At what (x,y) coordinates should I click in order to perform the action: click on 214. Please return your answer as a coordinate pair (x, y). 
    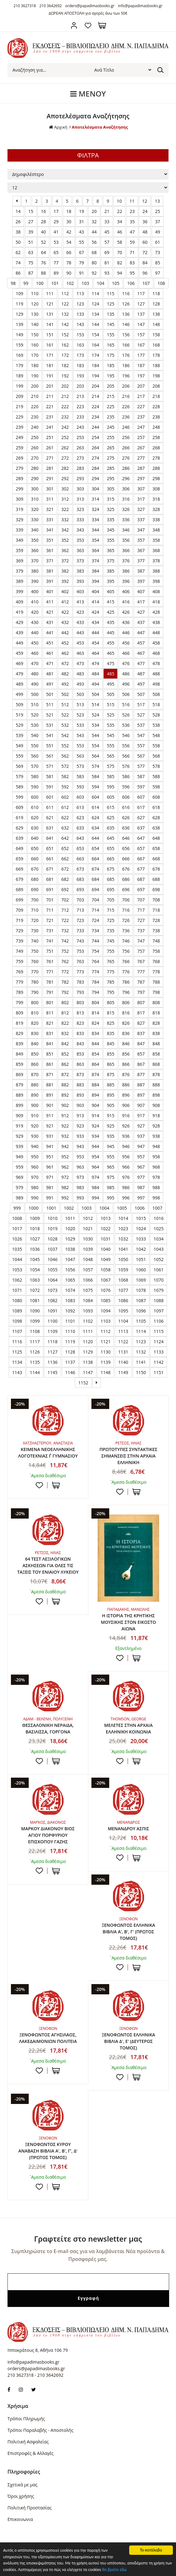
    Looking at the image, I should click on (95, 396).